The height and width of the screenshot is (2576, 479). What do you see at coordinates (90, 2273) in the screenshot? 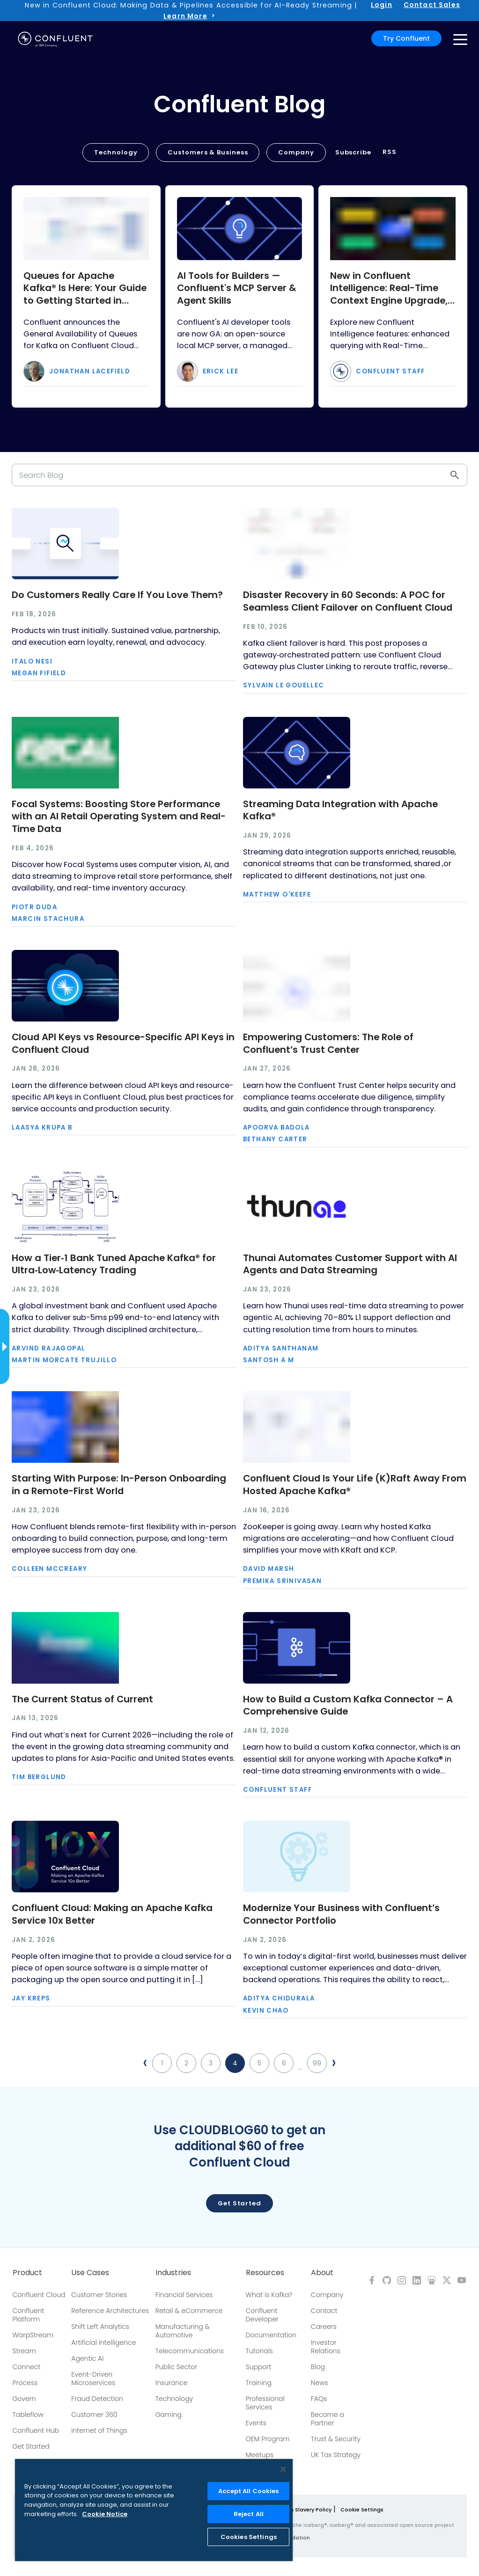
I see `Use Cases` at bounding box center [90, 2273].